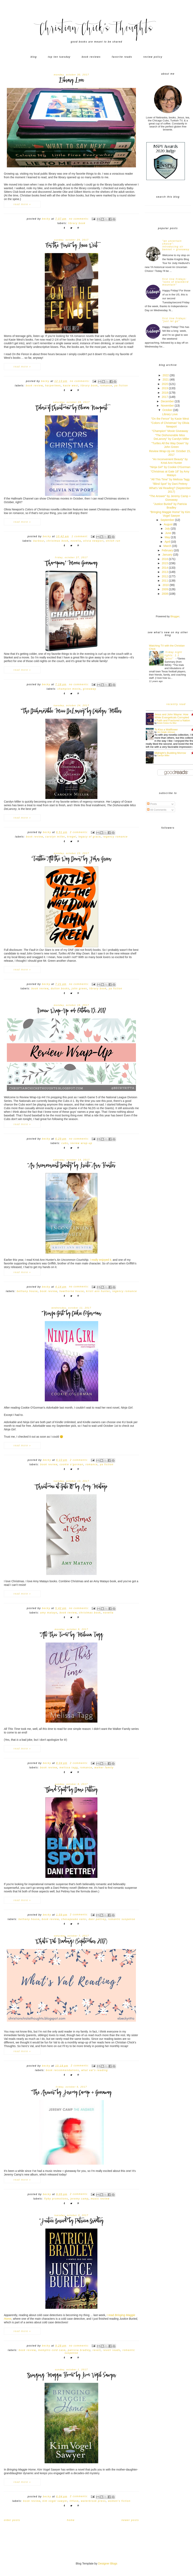  I want to click on Library Love, so click(71, 81).